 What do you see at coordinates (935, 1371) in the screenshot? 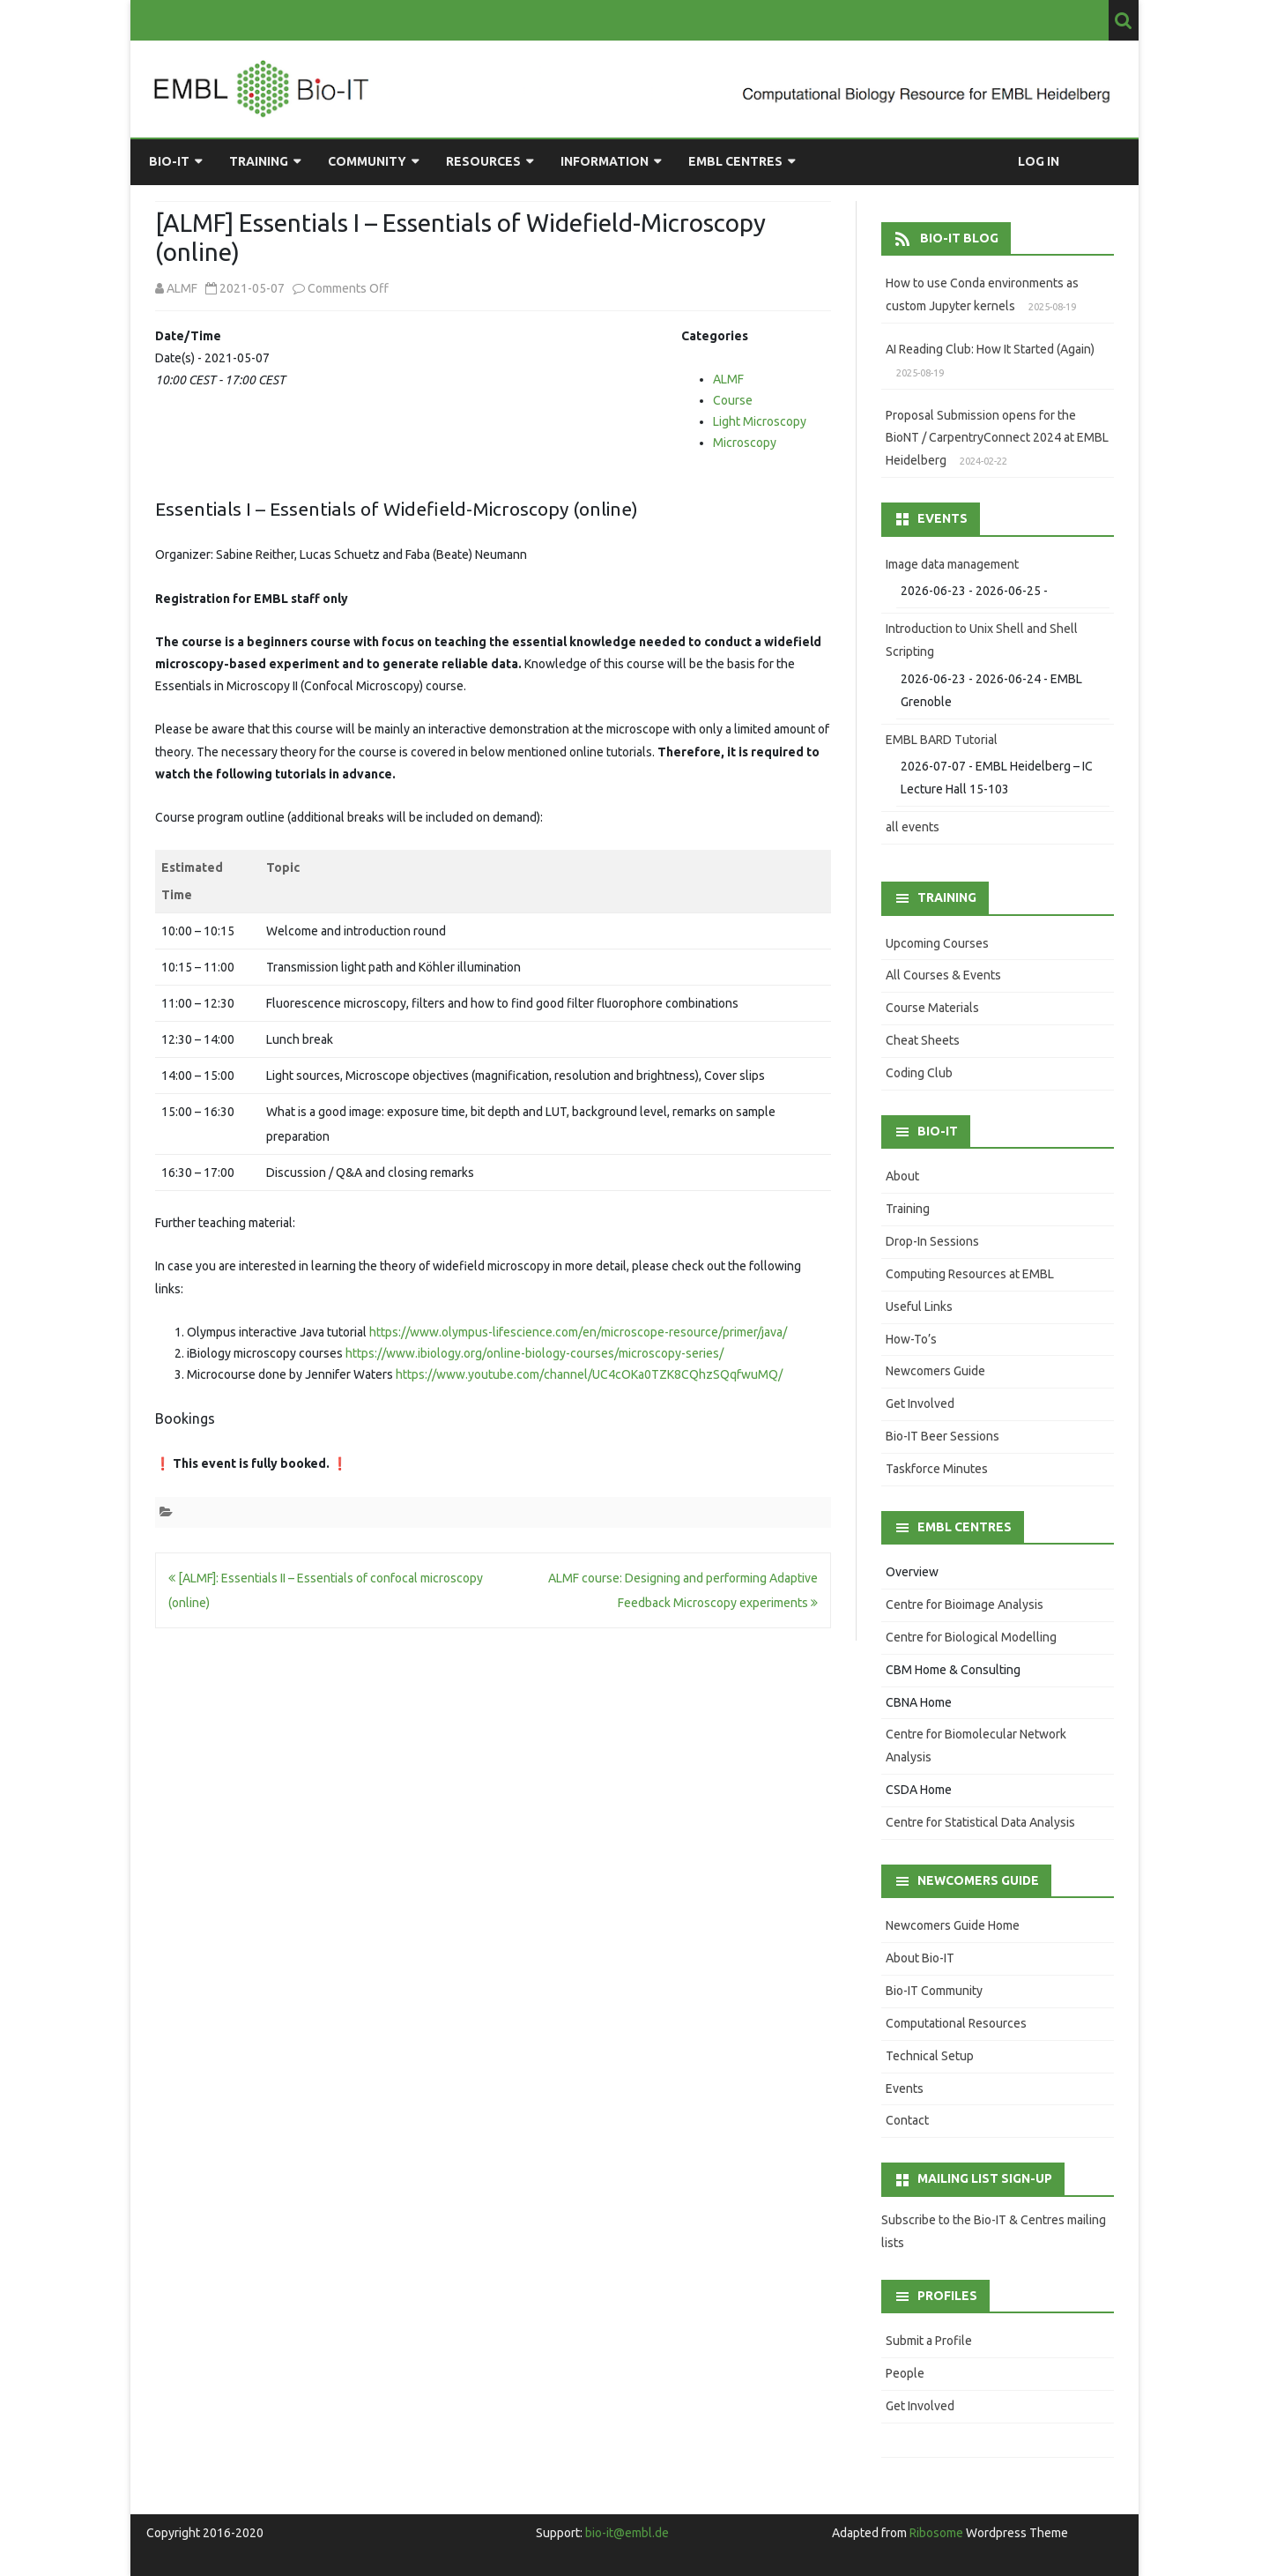
I see `Newcomers Guide` at bounding box center [935, 1371].